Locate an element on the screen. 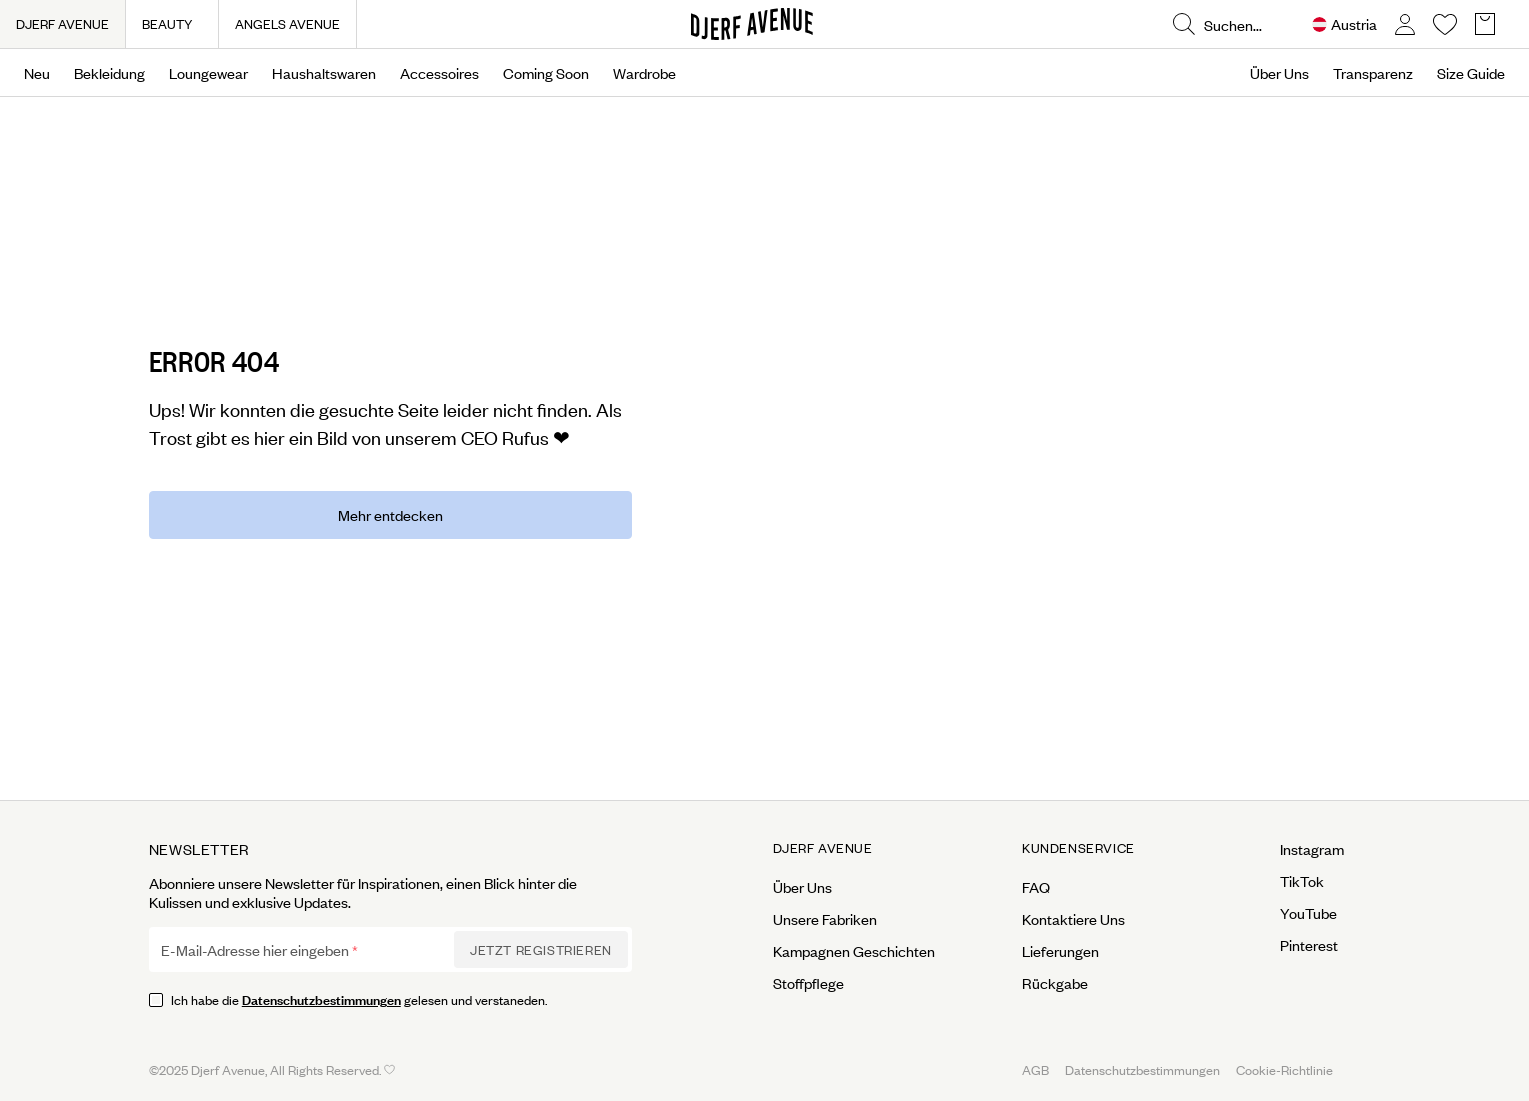  [Open Site selector overlay] is located at coordinates (1344, 24).